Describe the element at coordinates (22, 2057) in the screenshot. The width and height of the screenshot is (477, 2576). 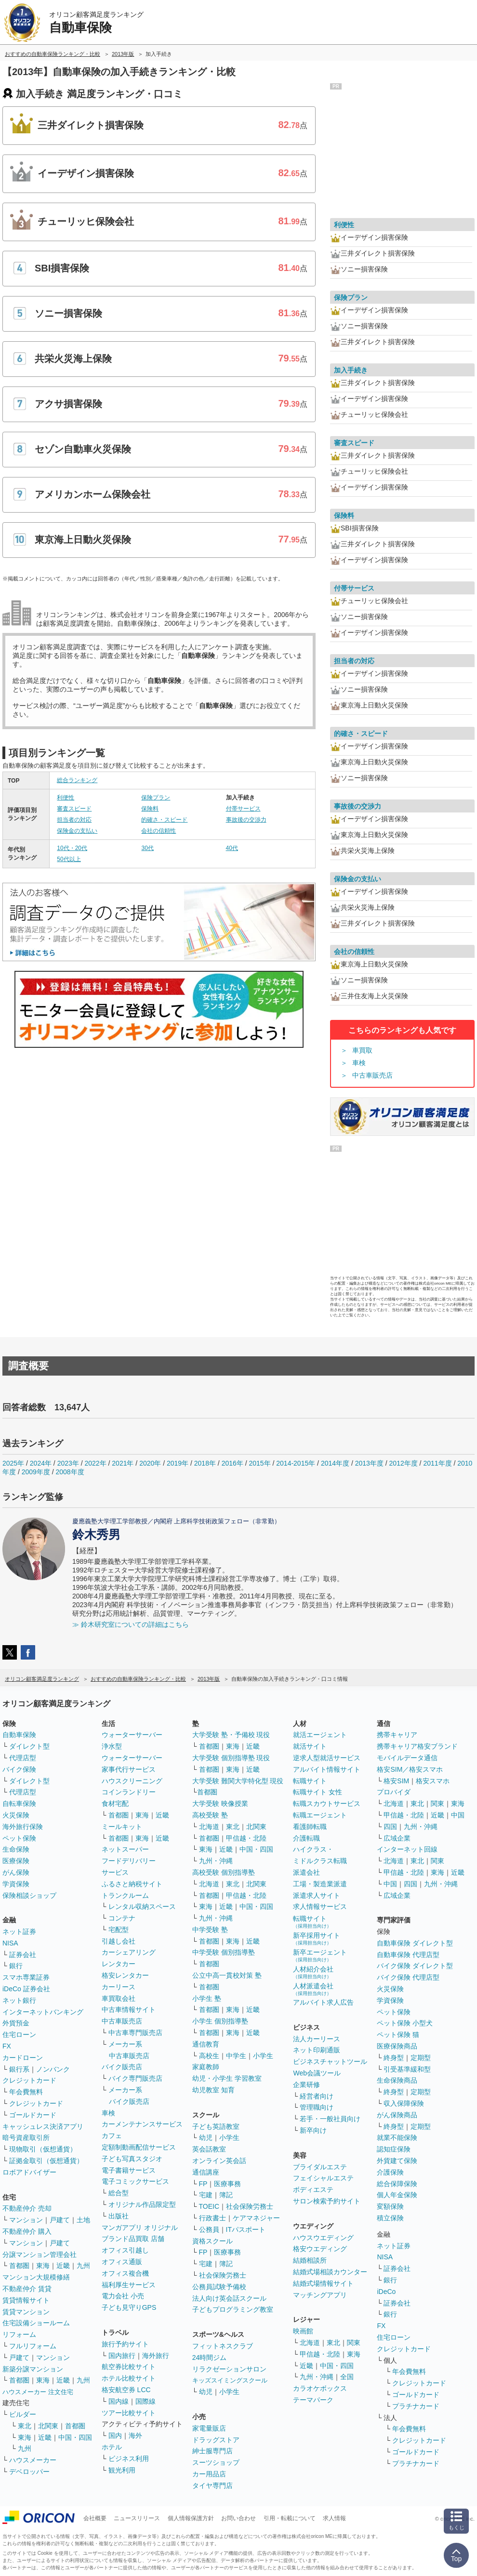
I see `カードローン` at that location.